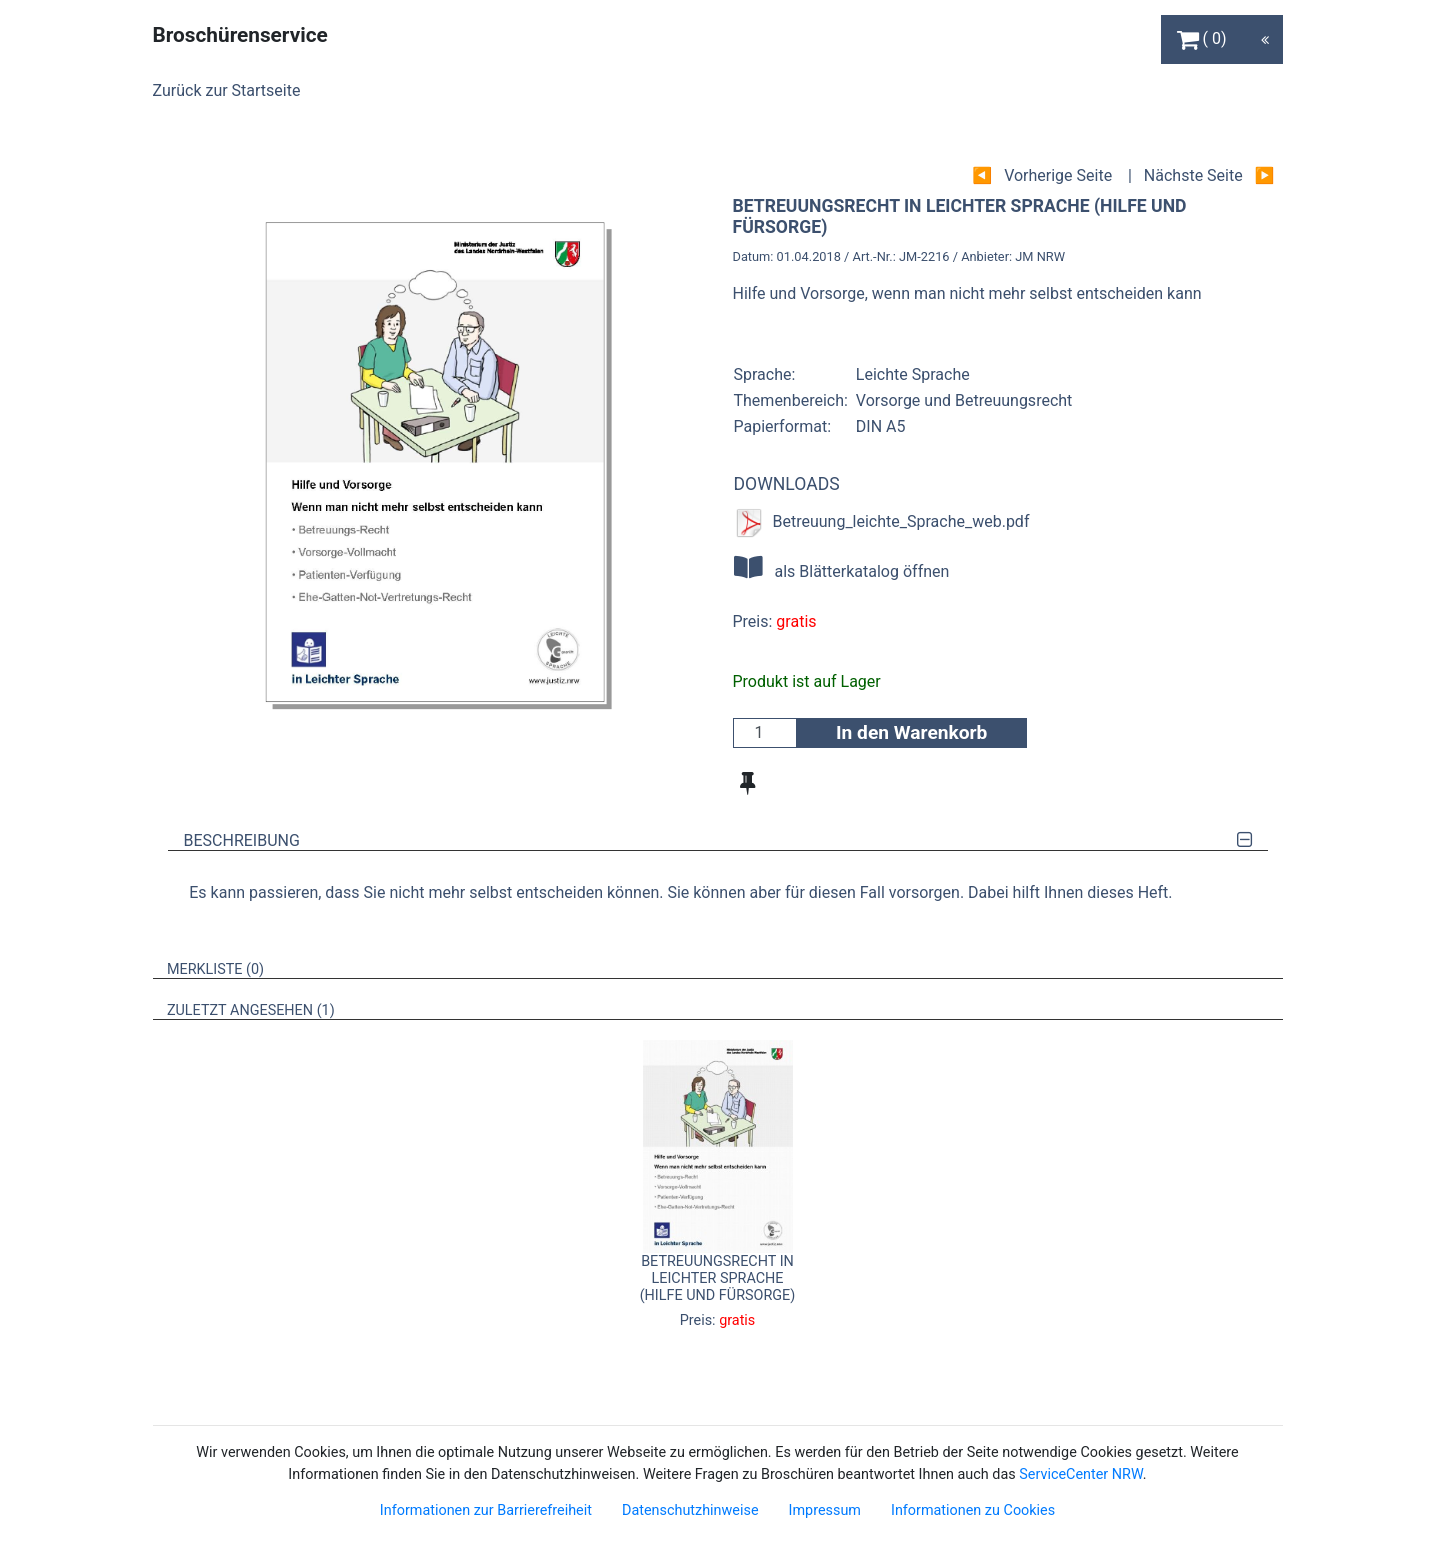 The width and height of the screenshot is (1435, 1568). Describe the element at coordinates (825, 1510) in the screenshot. I see `Impressum` at that location.